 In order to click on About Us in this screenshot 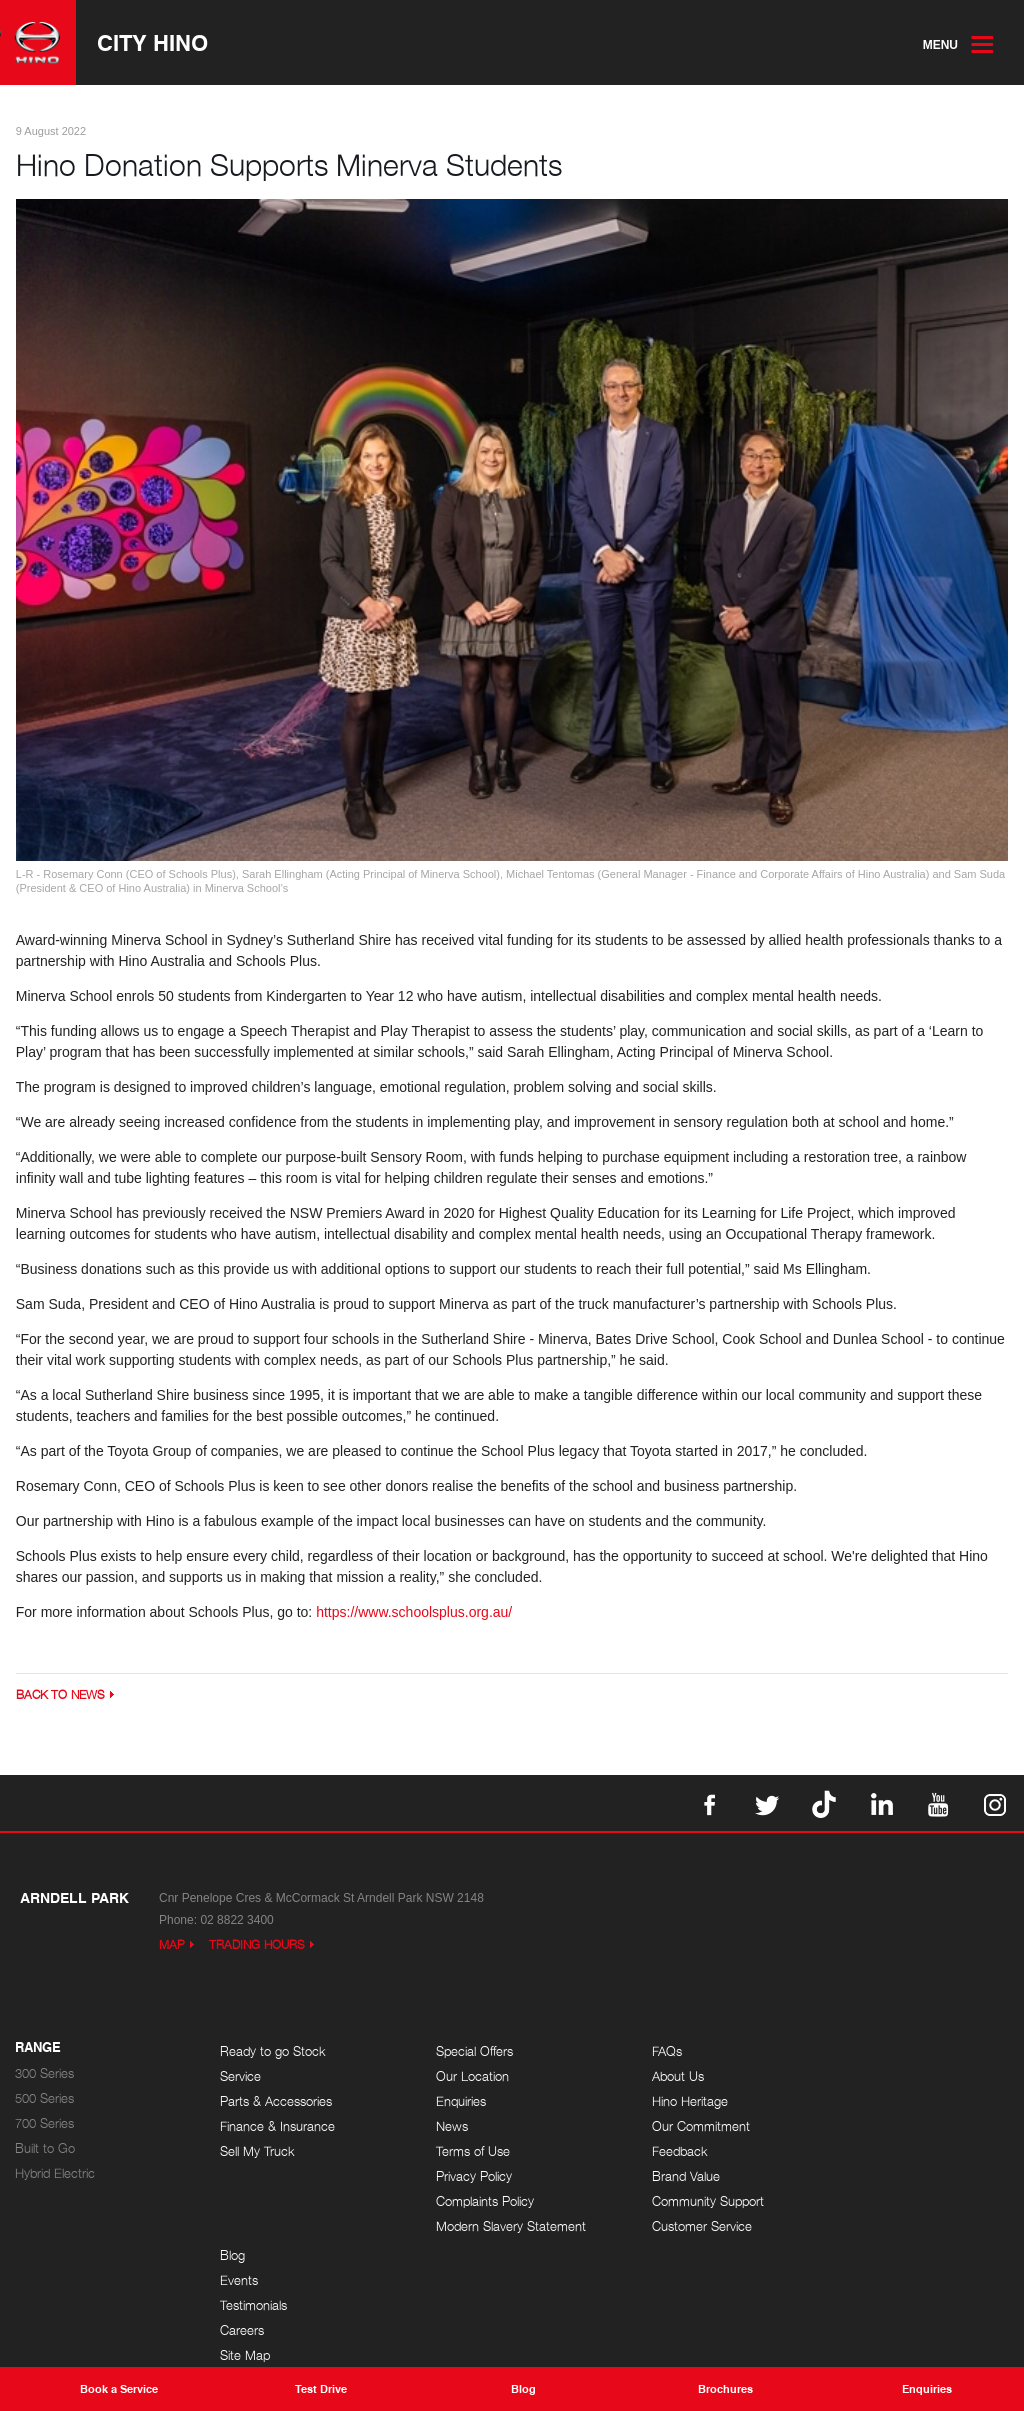, I will do `click(655, 2077)`.